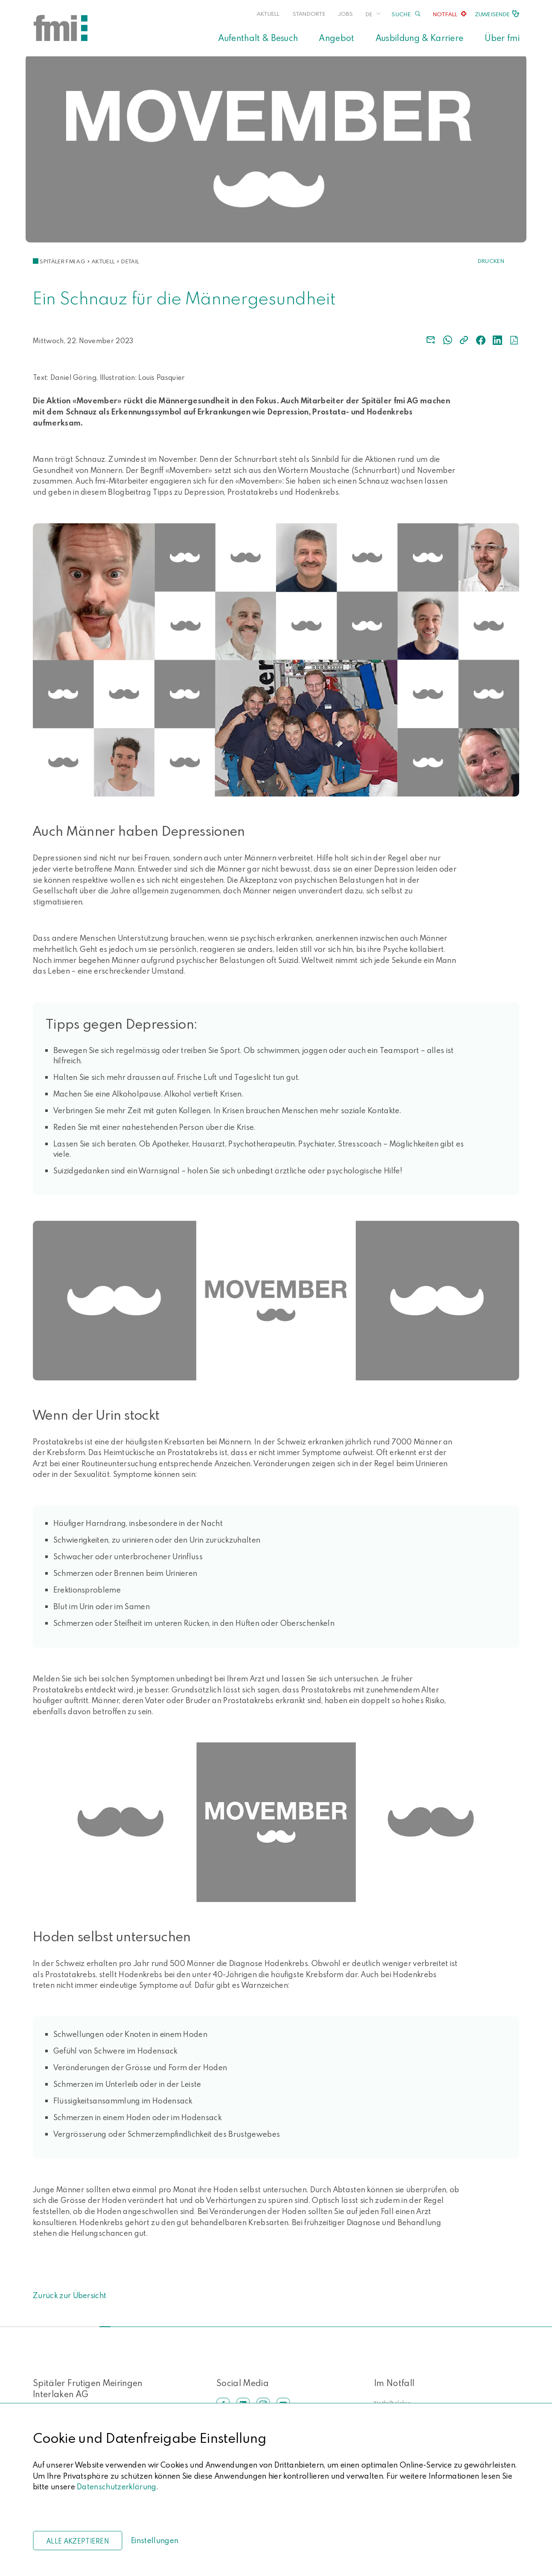  I want to click on Aufenthalt & Besuch, so click(258, 37).